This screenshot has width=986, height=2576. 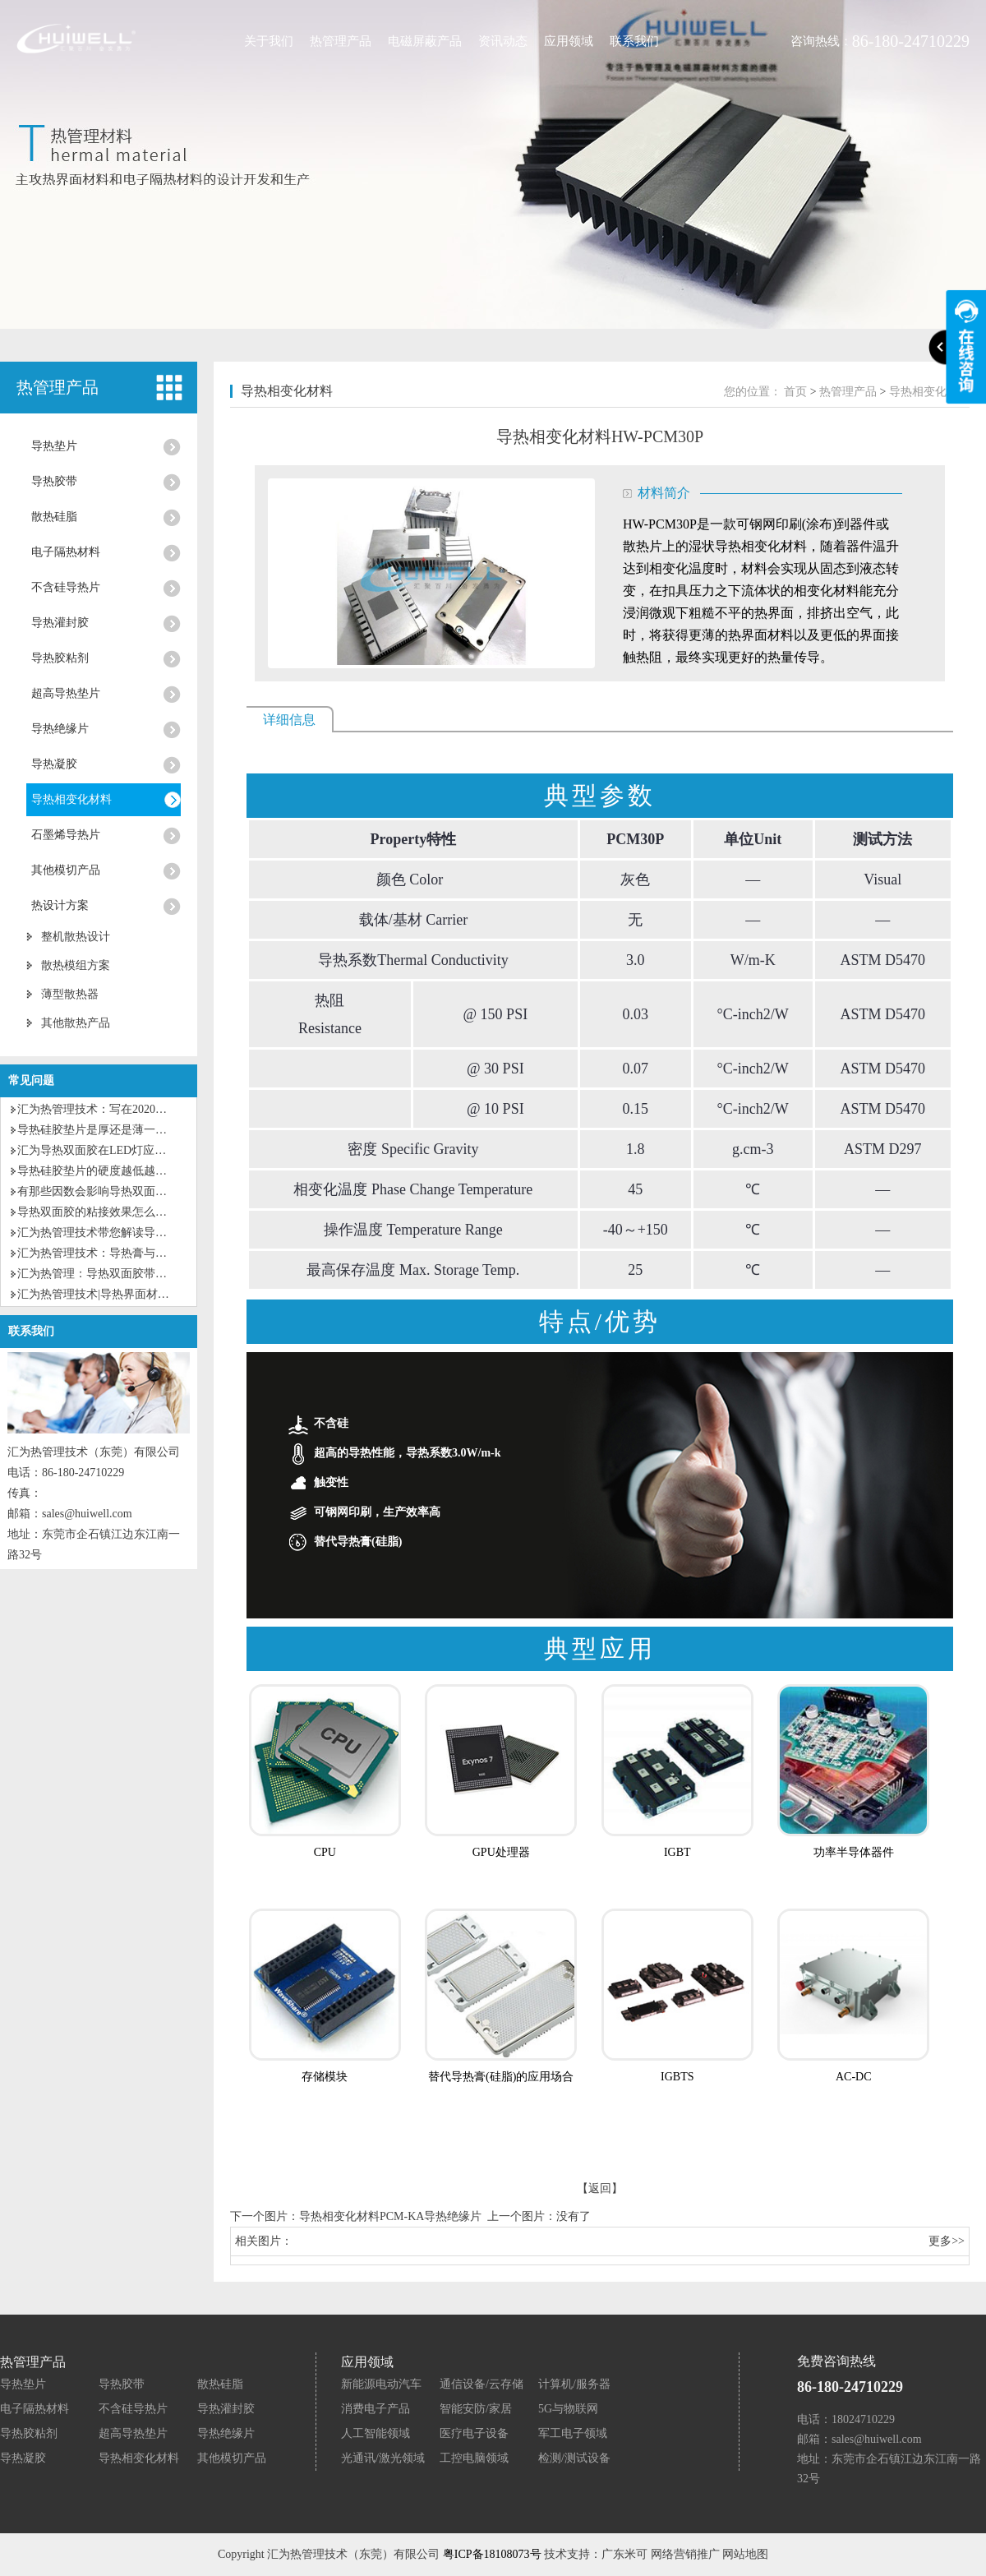 What do you see at coordinates (946, 2241) in the screenshot?
I see `更多>>` at bounding box center [946, 2241].